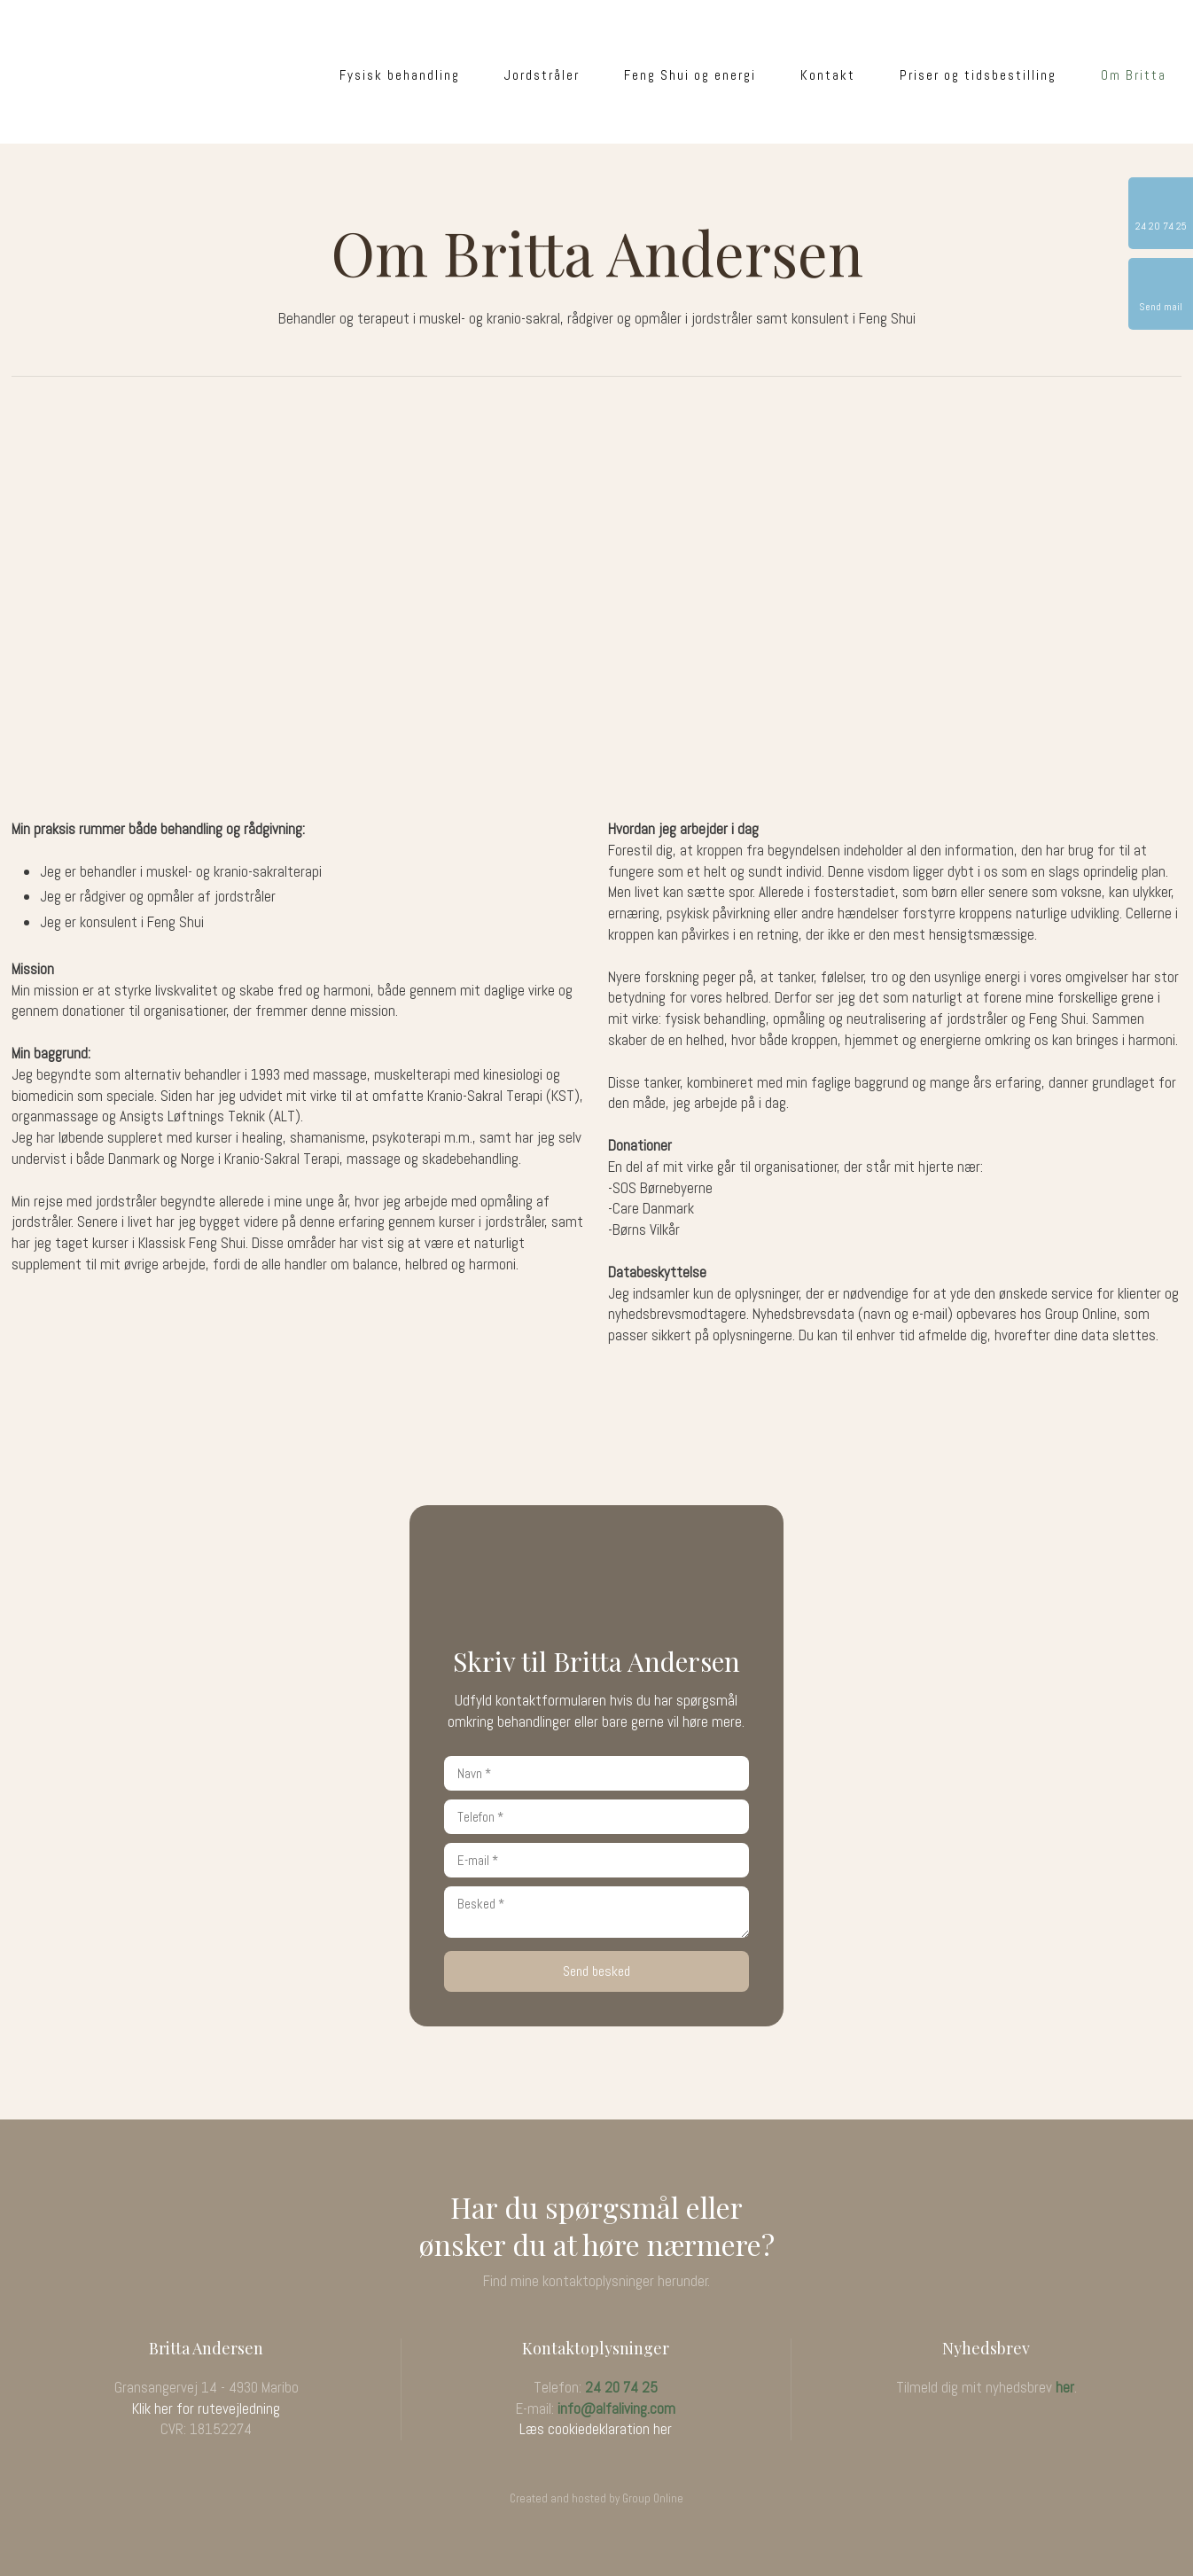  What do you see at coordinates (1133, 74) in the screenshot?
I see `Om Britta` at bounding box center [1133, 74].